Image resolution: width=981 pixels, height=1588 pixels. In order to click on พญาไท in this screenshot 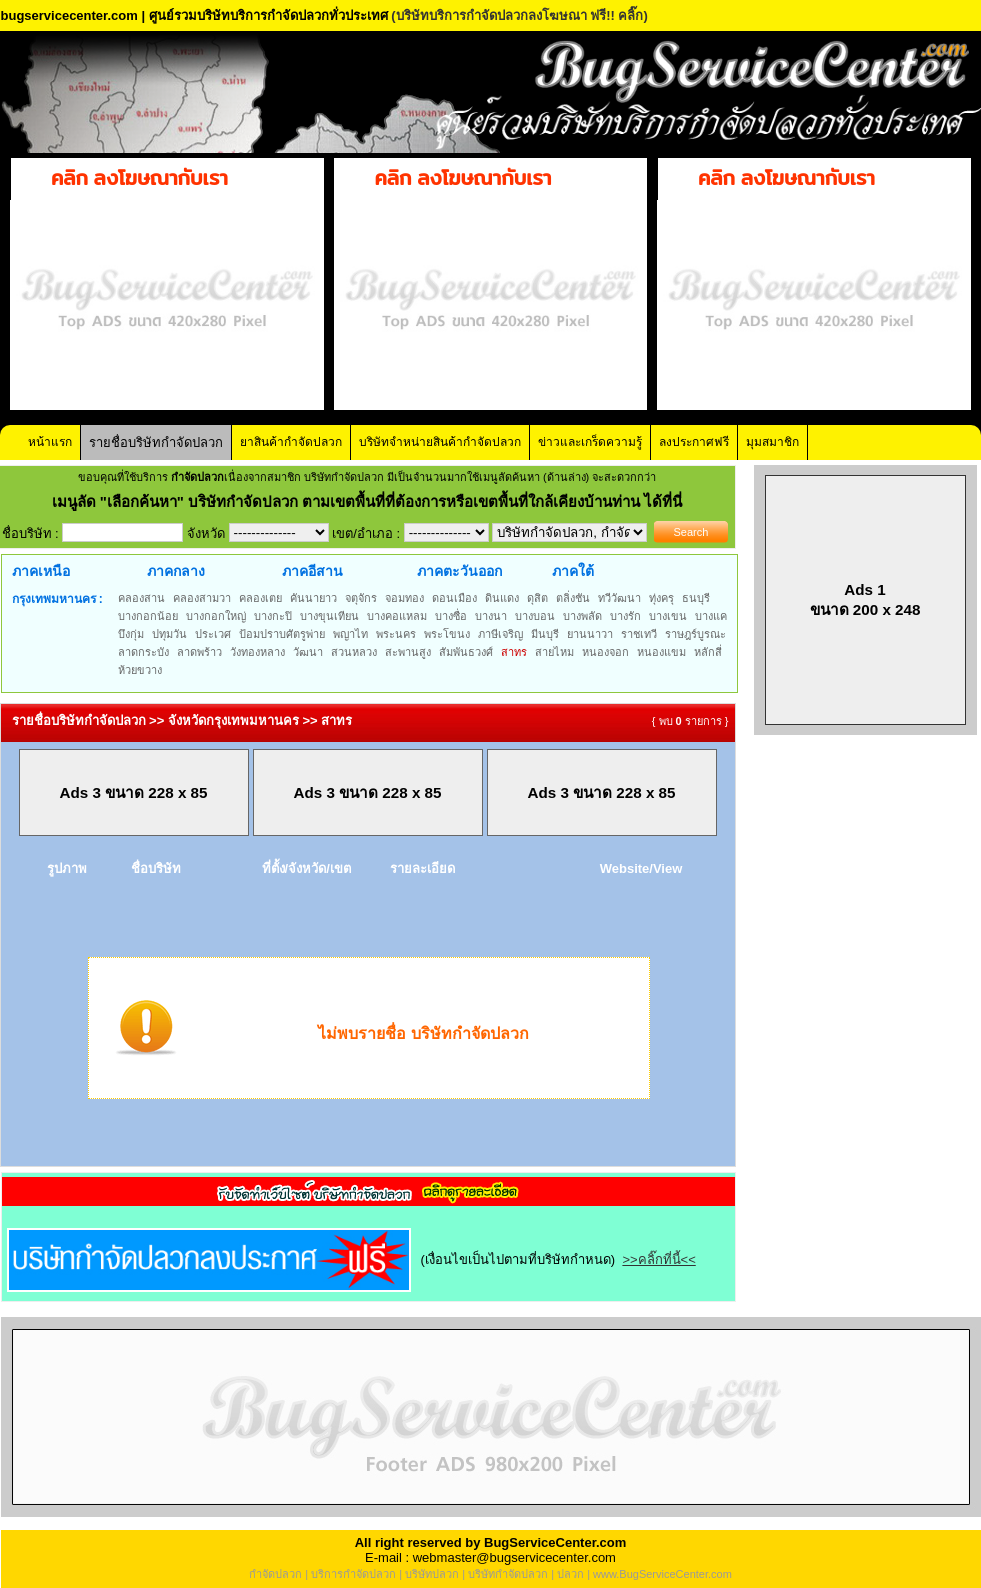, I will do `click(350, 634)`.